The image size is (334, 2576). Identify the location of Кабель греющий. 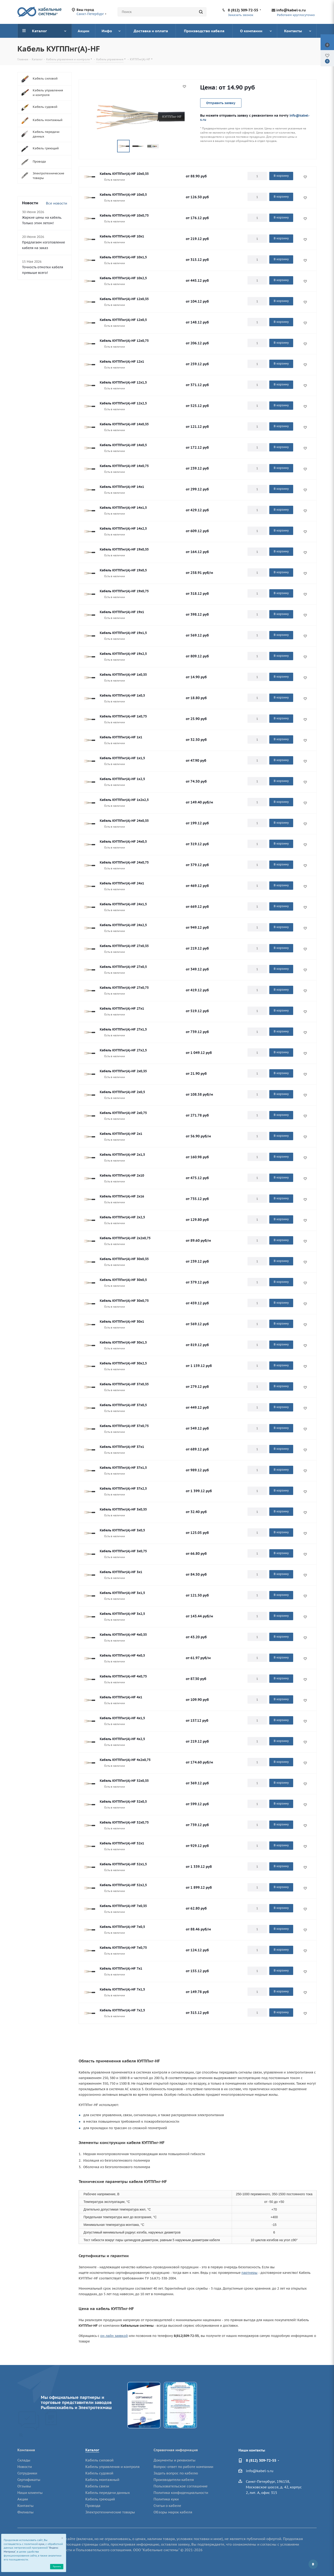
(100, 2499).